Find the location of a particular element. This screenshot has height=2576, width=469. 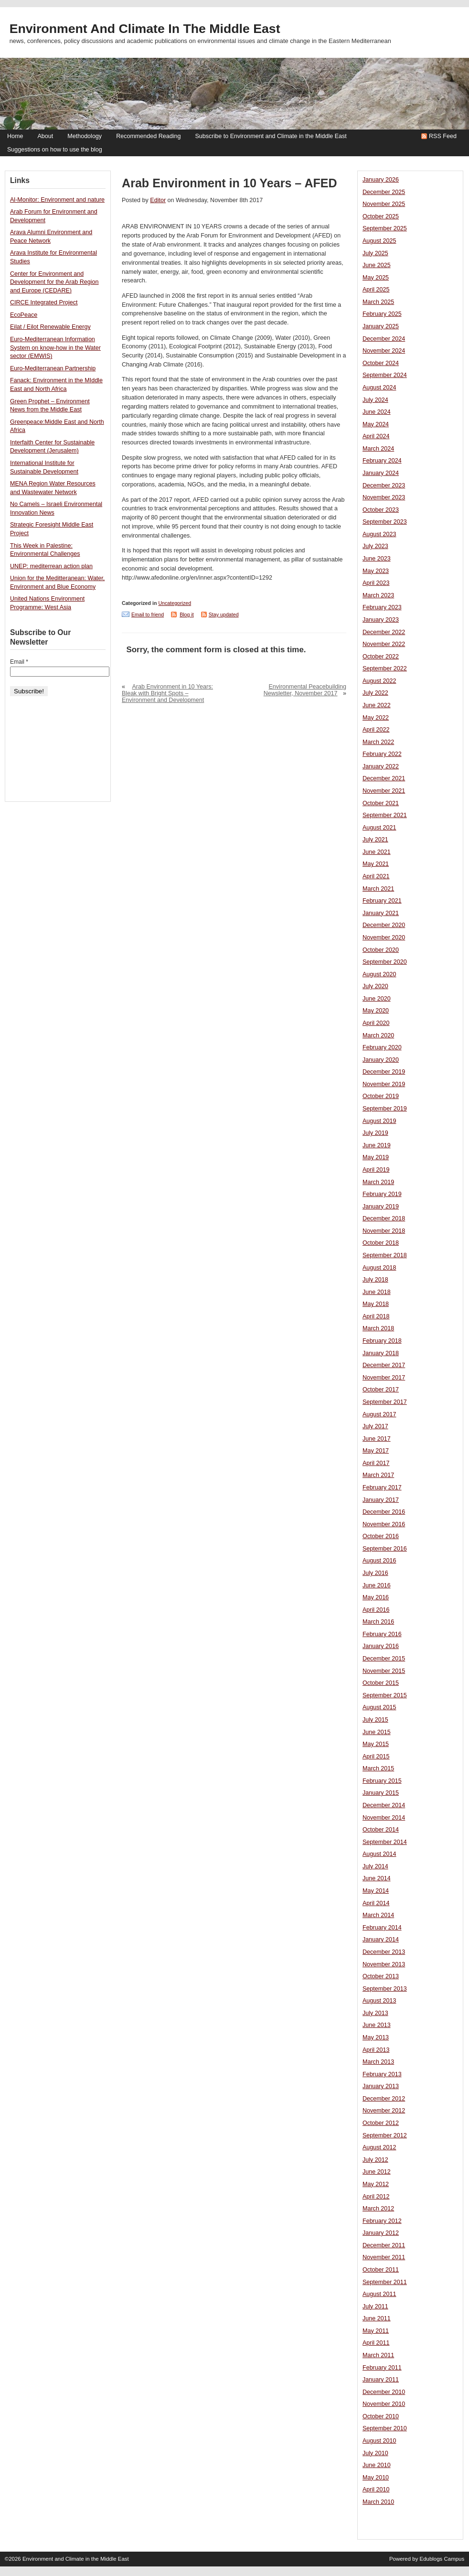

April 2020 is located at coordinates (376, 1023).